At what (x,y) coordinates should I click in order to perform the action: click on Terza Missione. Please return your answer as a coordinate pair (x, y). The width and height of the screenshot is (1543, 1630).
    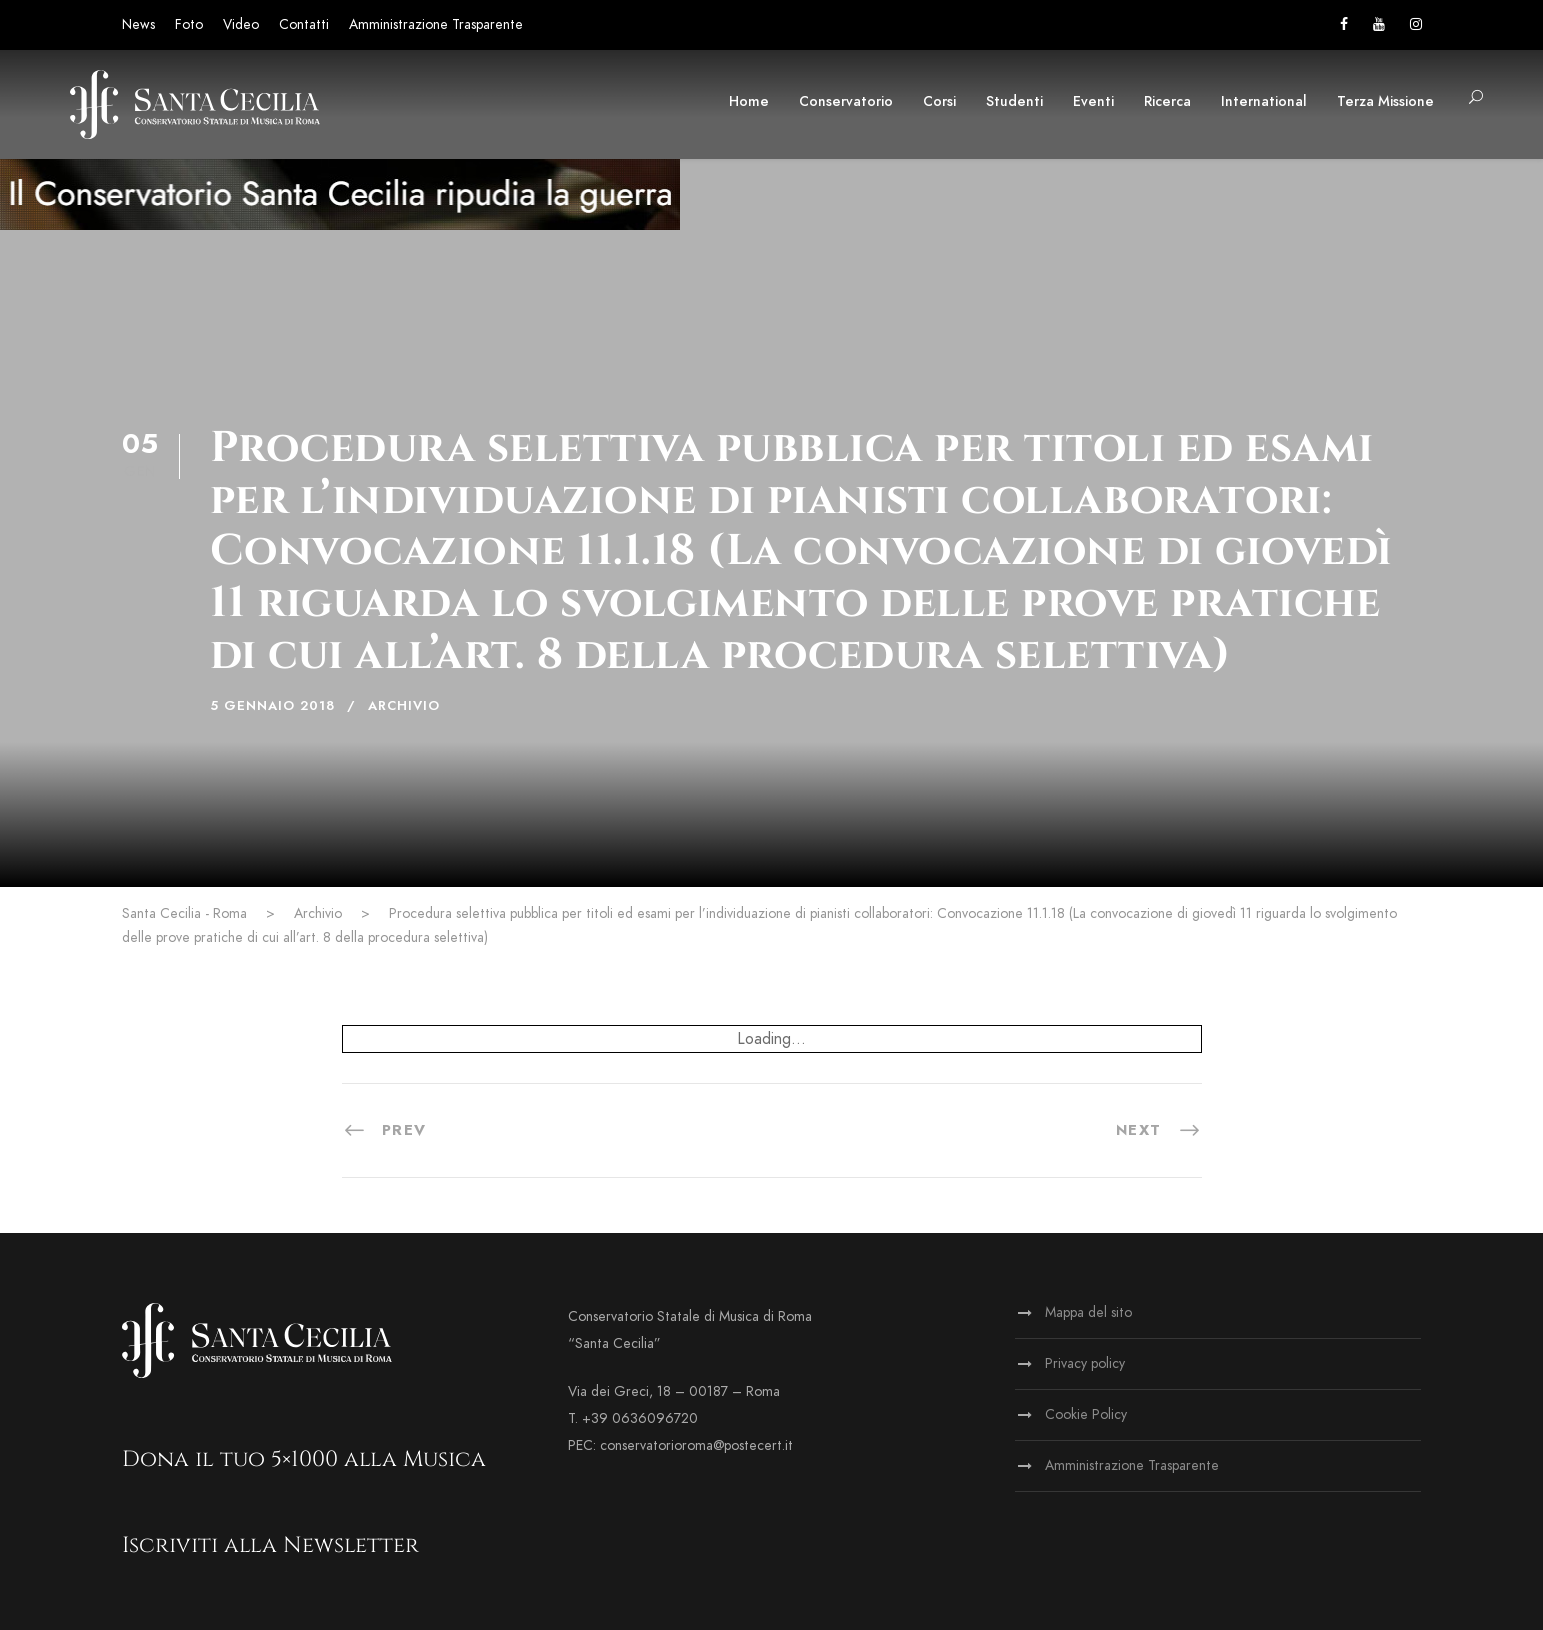
    Looking at the image, I should click on (1385, 101).